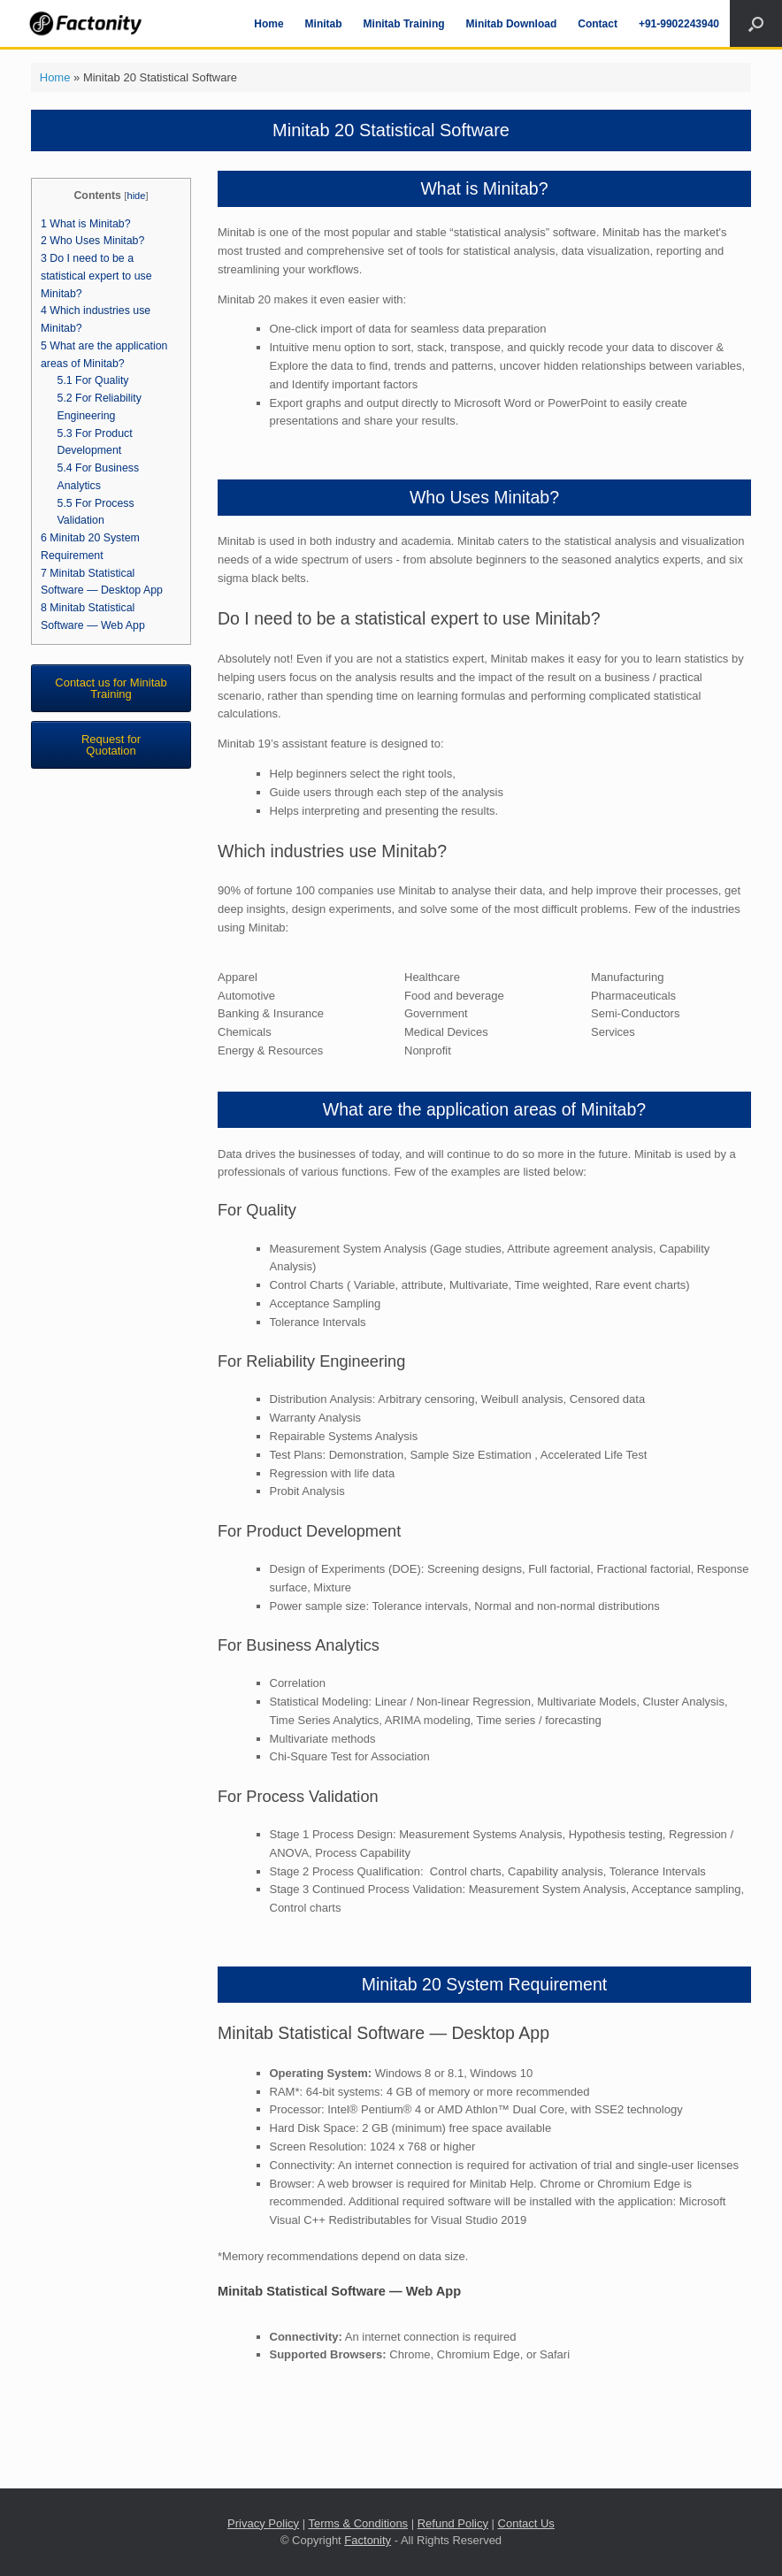  I want to click on [Open the search], so click(756, 23).